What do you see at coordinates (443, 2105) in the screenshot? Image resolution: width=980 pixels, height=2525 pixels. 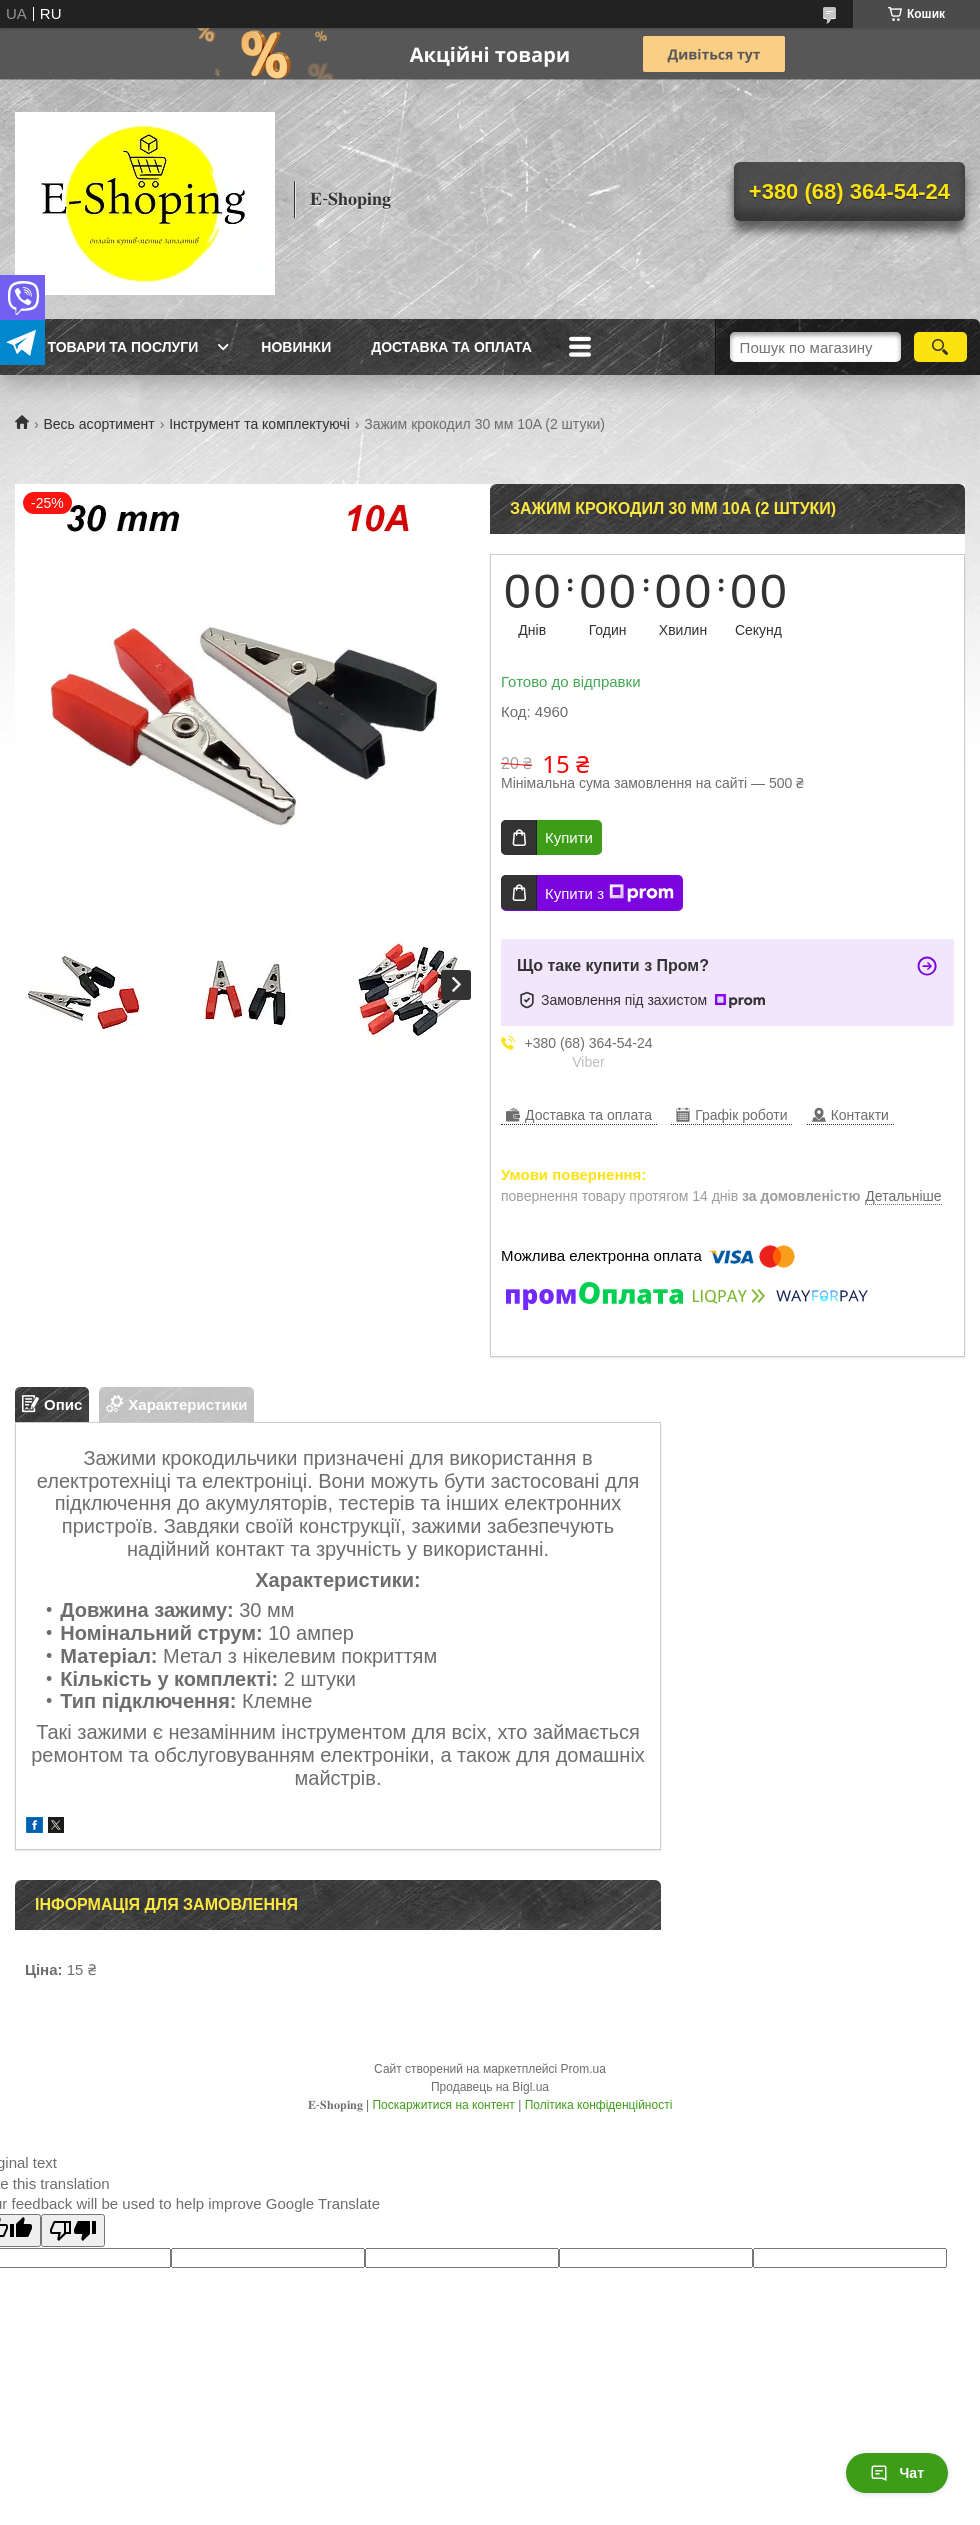 I see `Поскаржитися на контент` at bounding box center [443, 2105].